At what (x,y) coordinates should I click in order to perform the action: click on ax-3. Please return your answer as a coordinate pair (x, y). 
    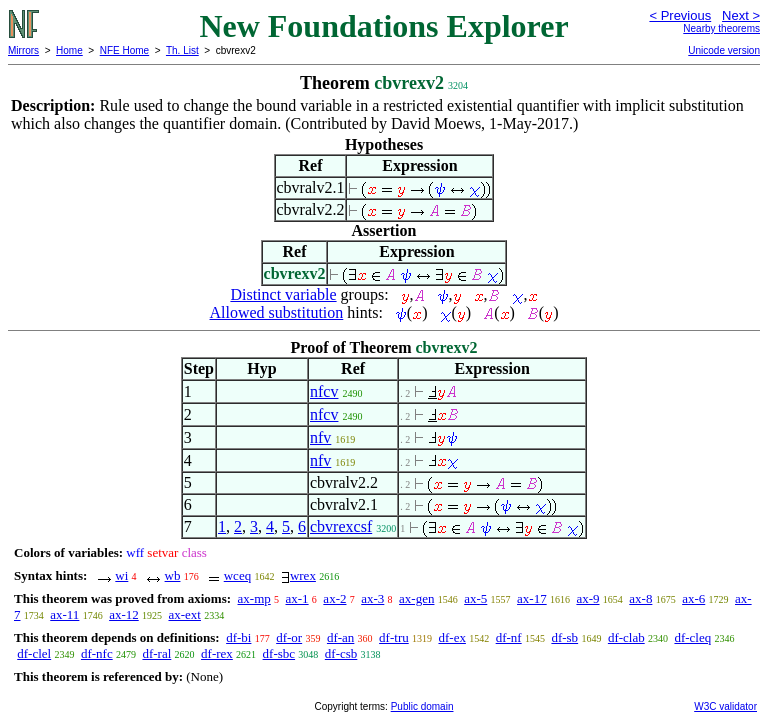
    Looking at the image, I should click on (372, 598).